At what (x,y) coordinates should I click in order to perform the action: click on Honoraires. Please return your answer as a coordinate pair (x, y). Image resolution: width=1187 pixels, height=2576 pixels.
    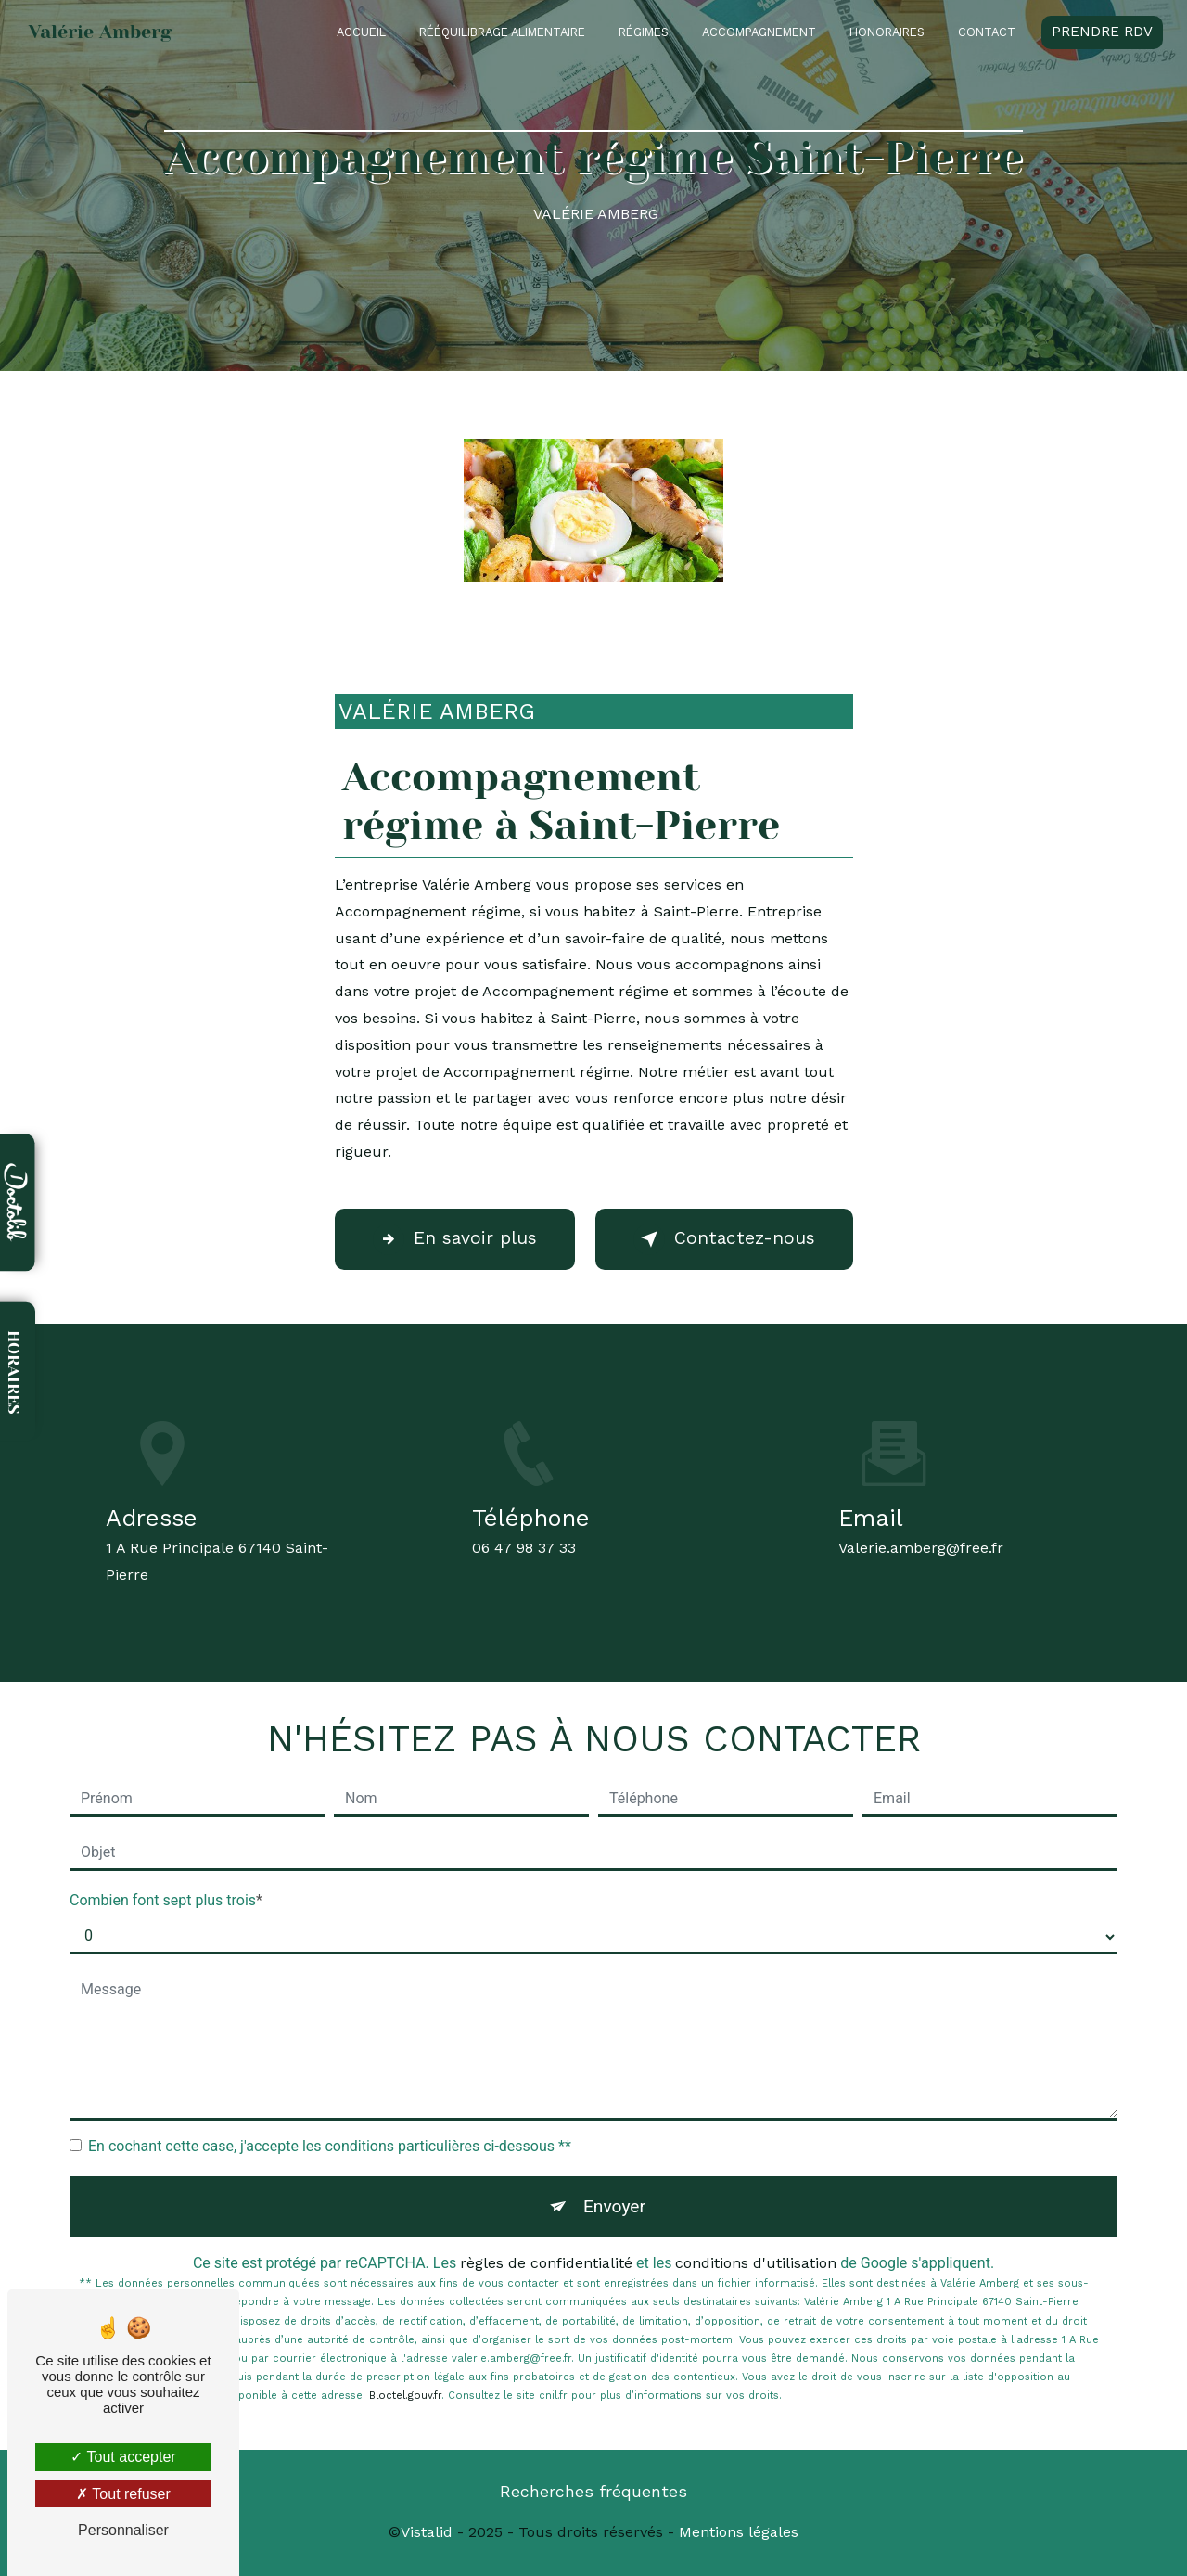
    Looking at the image, I should click on (887, 32).